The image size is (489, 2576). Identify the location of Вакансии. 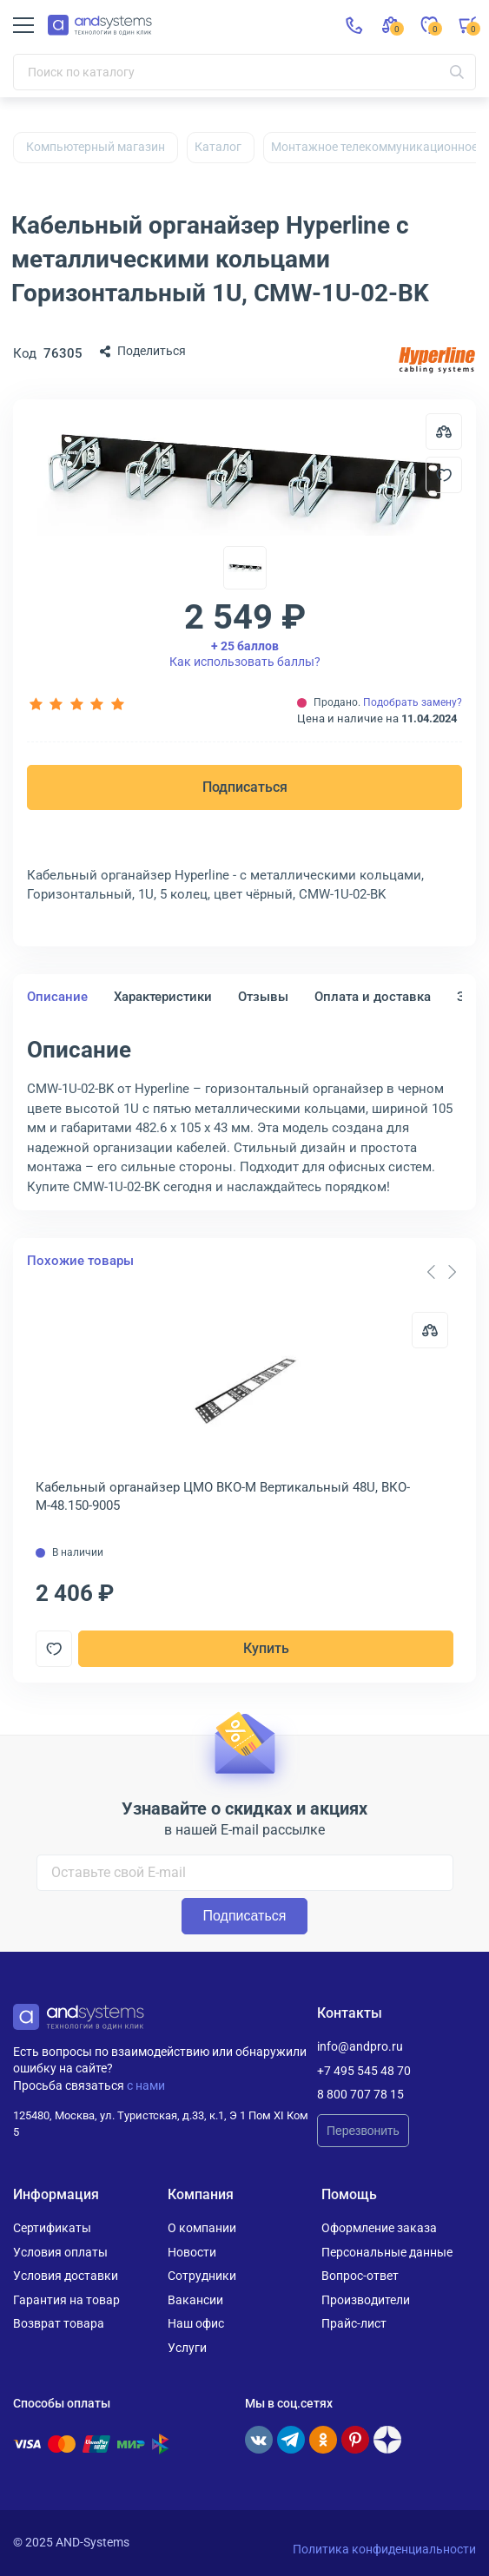
(195, 2300).